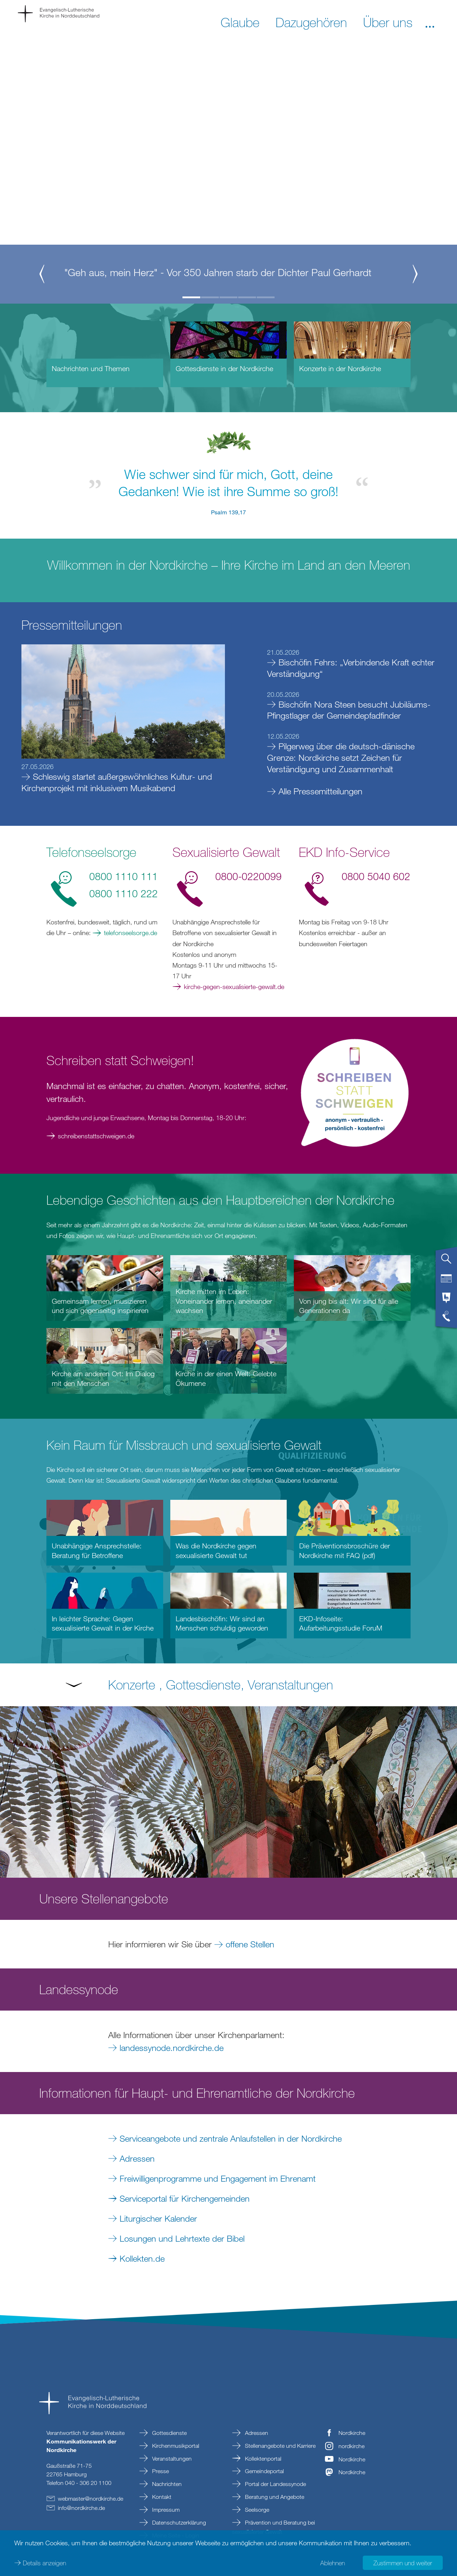 The image size is (457, 2576). Describe the element at coordinates (44, 2562) in the screenshot. I see `Details anzeigen` at that location.